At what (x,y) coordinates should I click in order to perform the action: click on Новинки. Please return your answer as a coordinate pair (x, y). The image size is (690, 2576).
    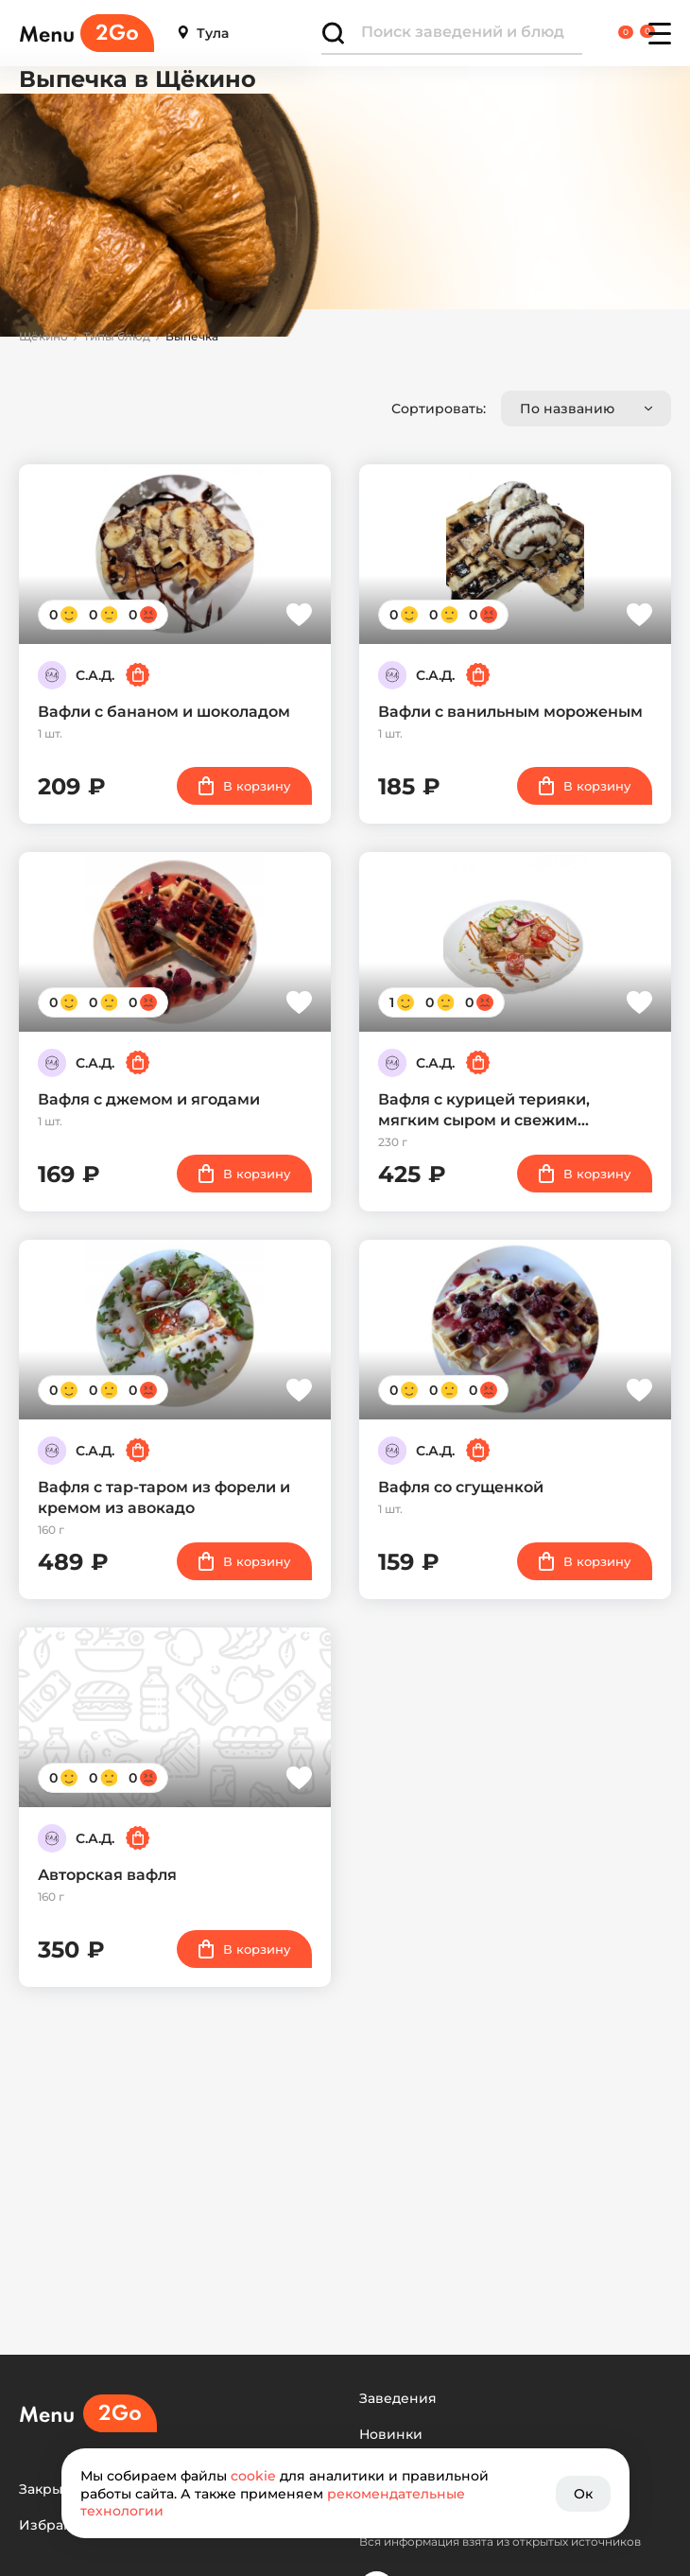
    Looking at the image, I should click on (391, 2435).